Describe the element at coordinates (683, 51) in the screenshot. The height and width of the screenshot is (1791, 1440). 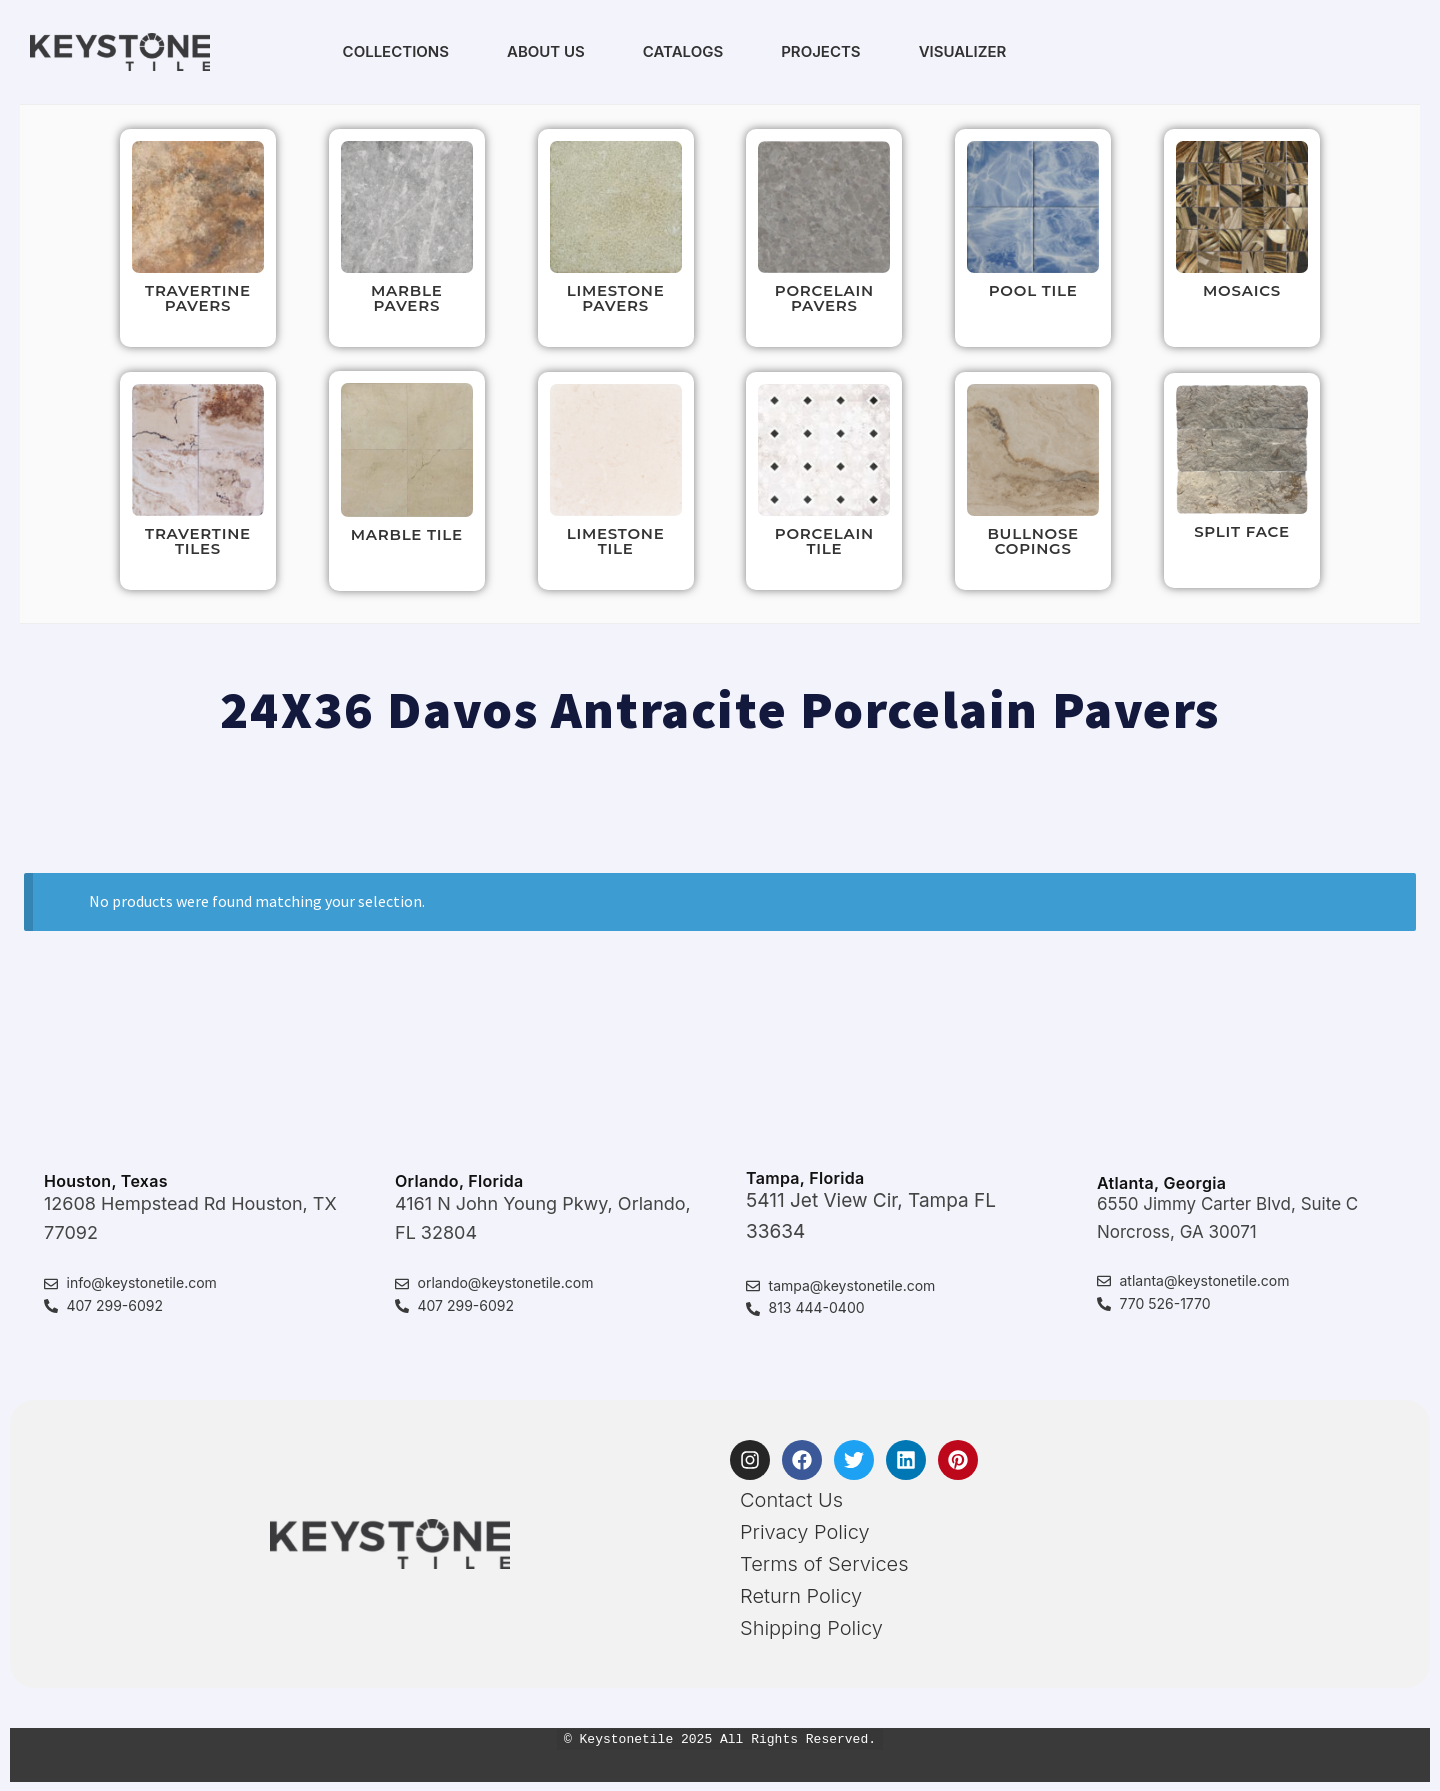
I see `Catalogs` at that location.